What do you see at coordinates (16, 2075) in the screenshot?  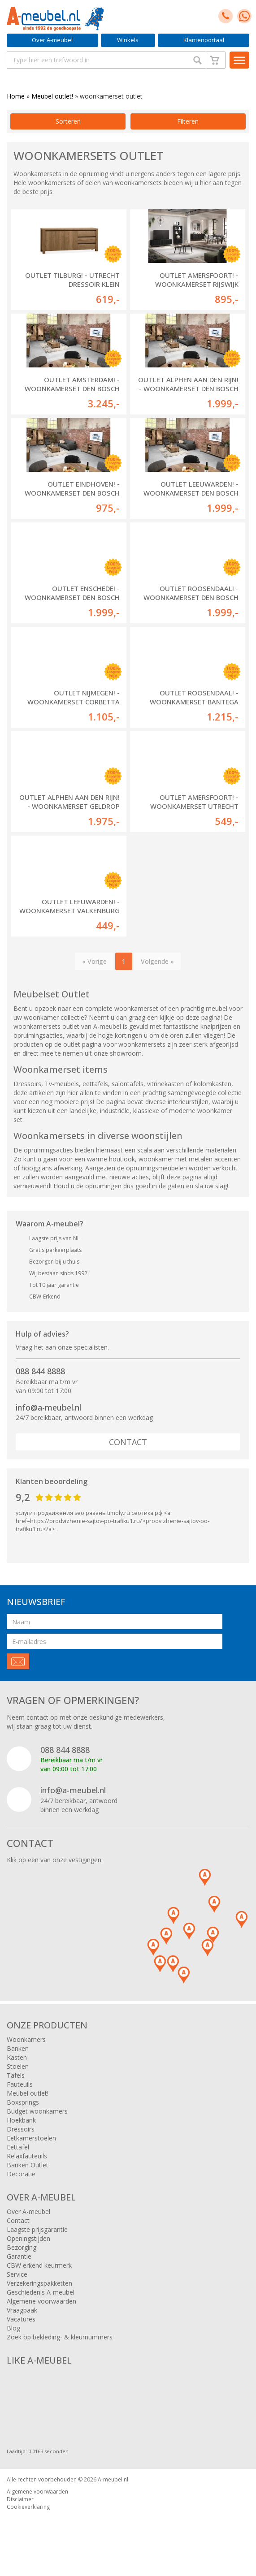 I see `Tafels` at bounding box center [16, 2075].